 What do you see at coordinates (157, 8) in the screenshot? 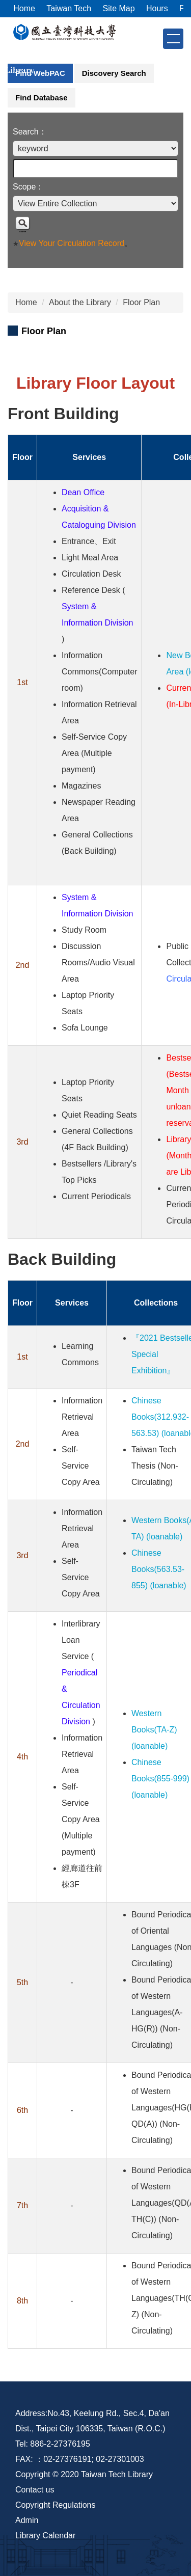
I see `Hours` at bounding box center [157, 8].